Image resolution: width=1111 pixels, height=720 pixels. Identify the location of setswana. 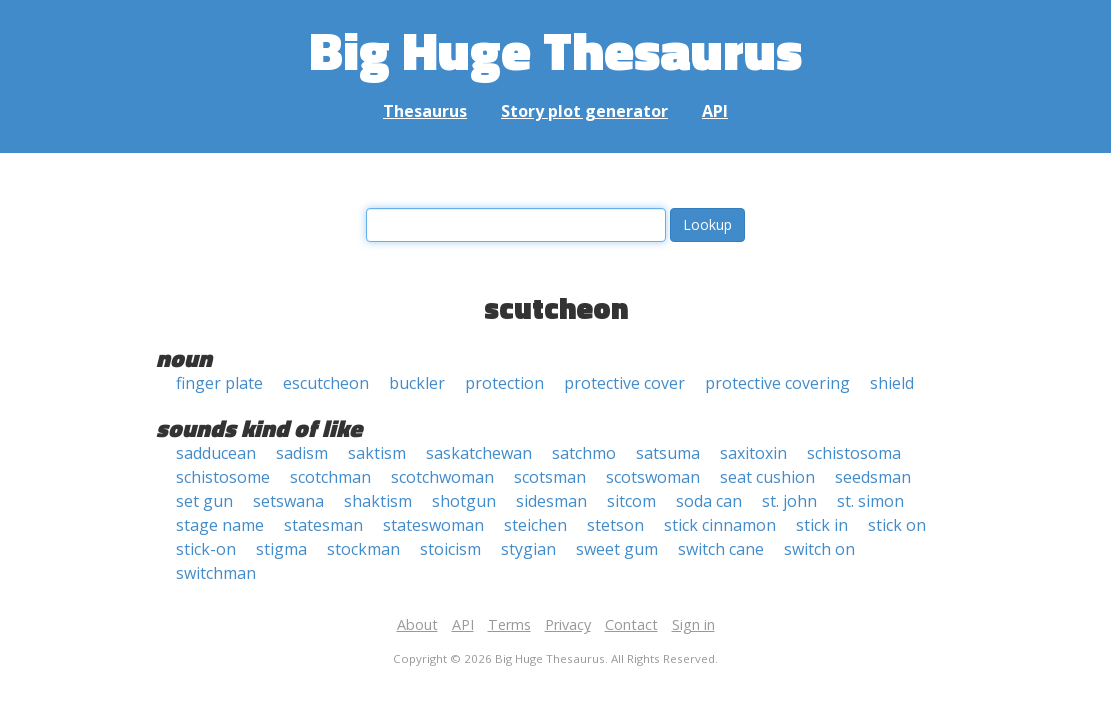
(288, 501).